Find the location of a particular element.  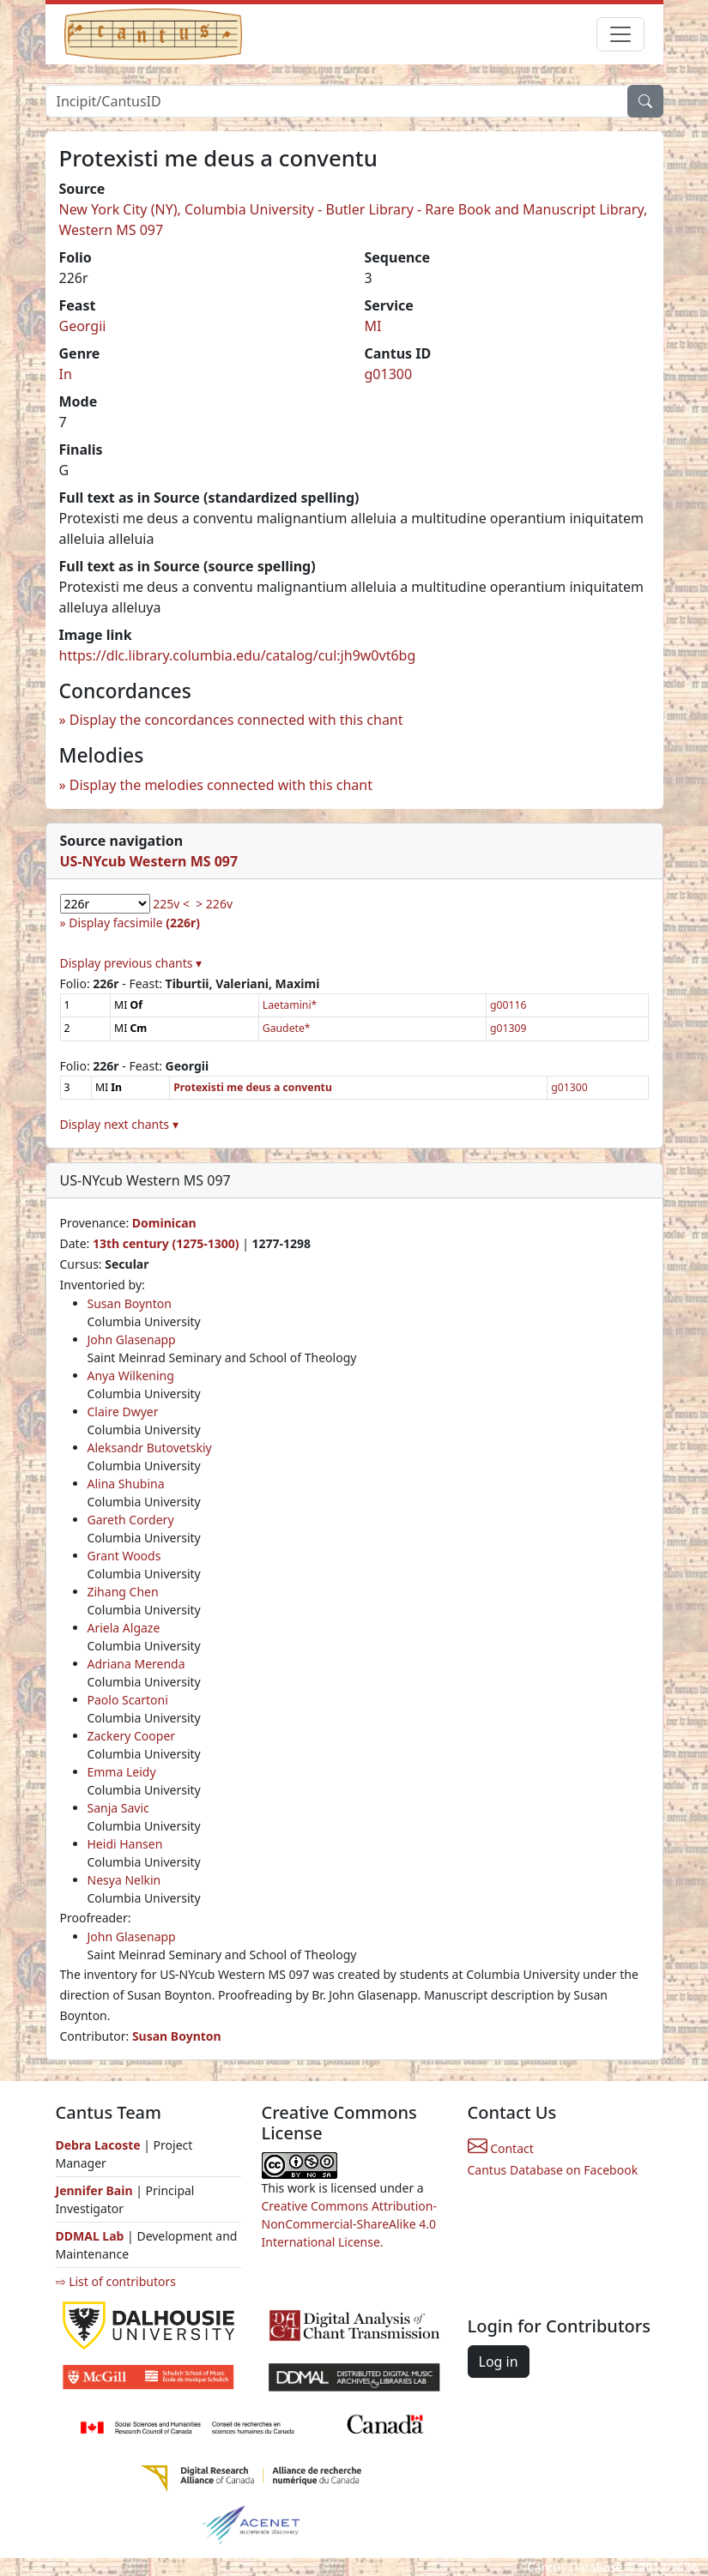

Sanja Savic is located at coordinates (118, 1808).